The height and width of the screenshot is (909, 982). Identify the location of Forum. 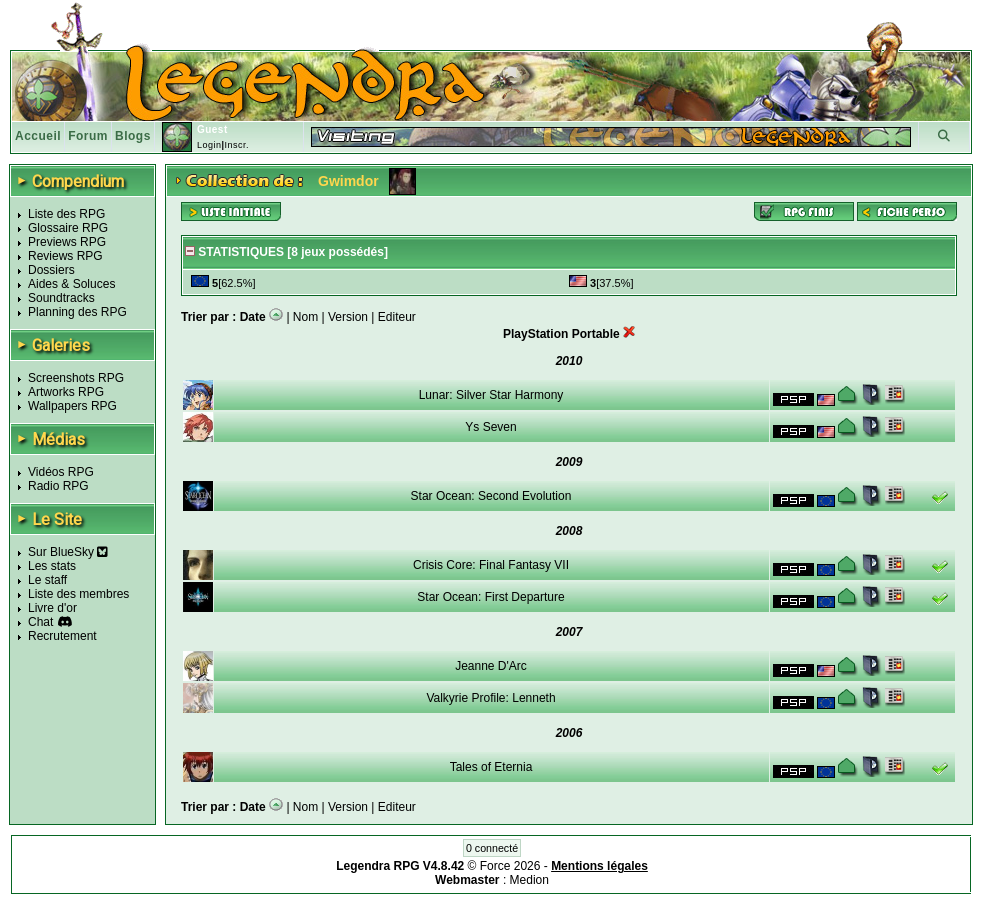
(88, 136).